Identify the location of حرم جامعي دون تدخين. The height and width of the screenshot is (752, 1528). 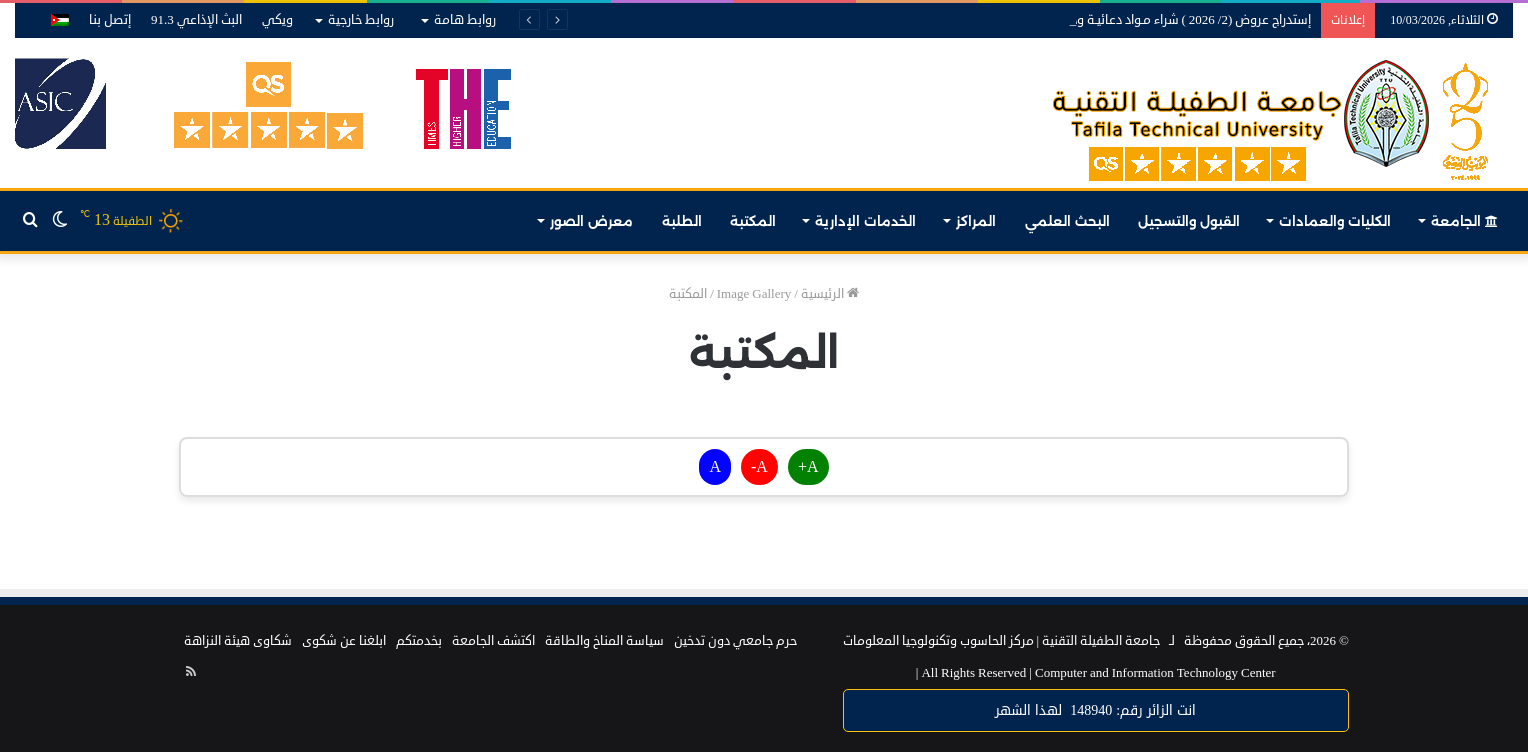
(735, 641).